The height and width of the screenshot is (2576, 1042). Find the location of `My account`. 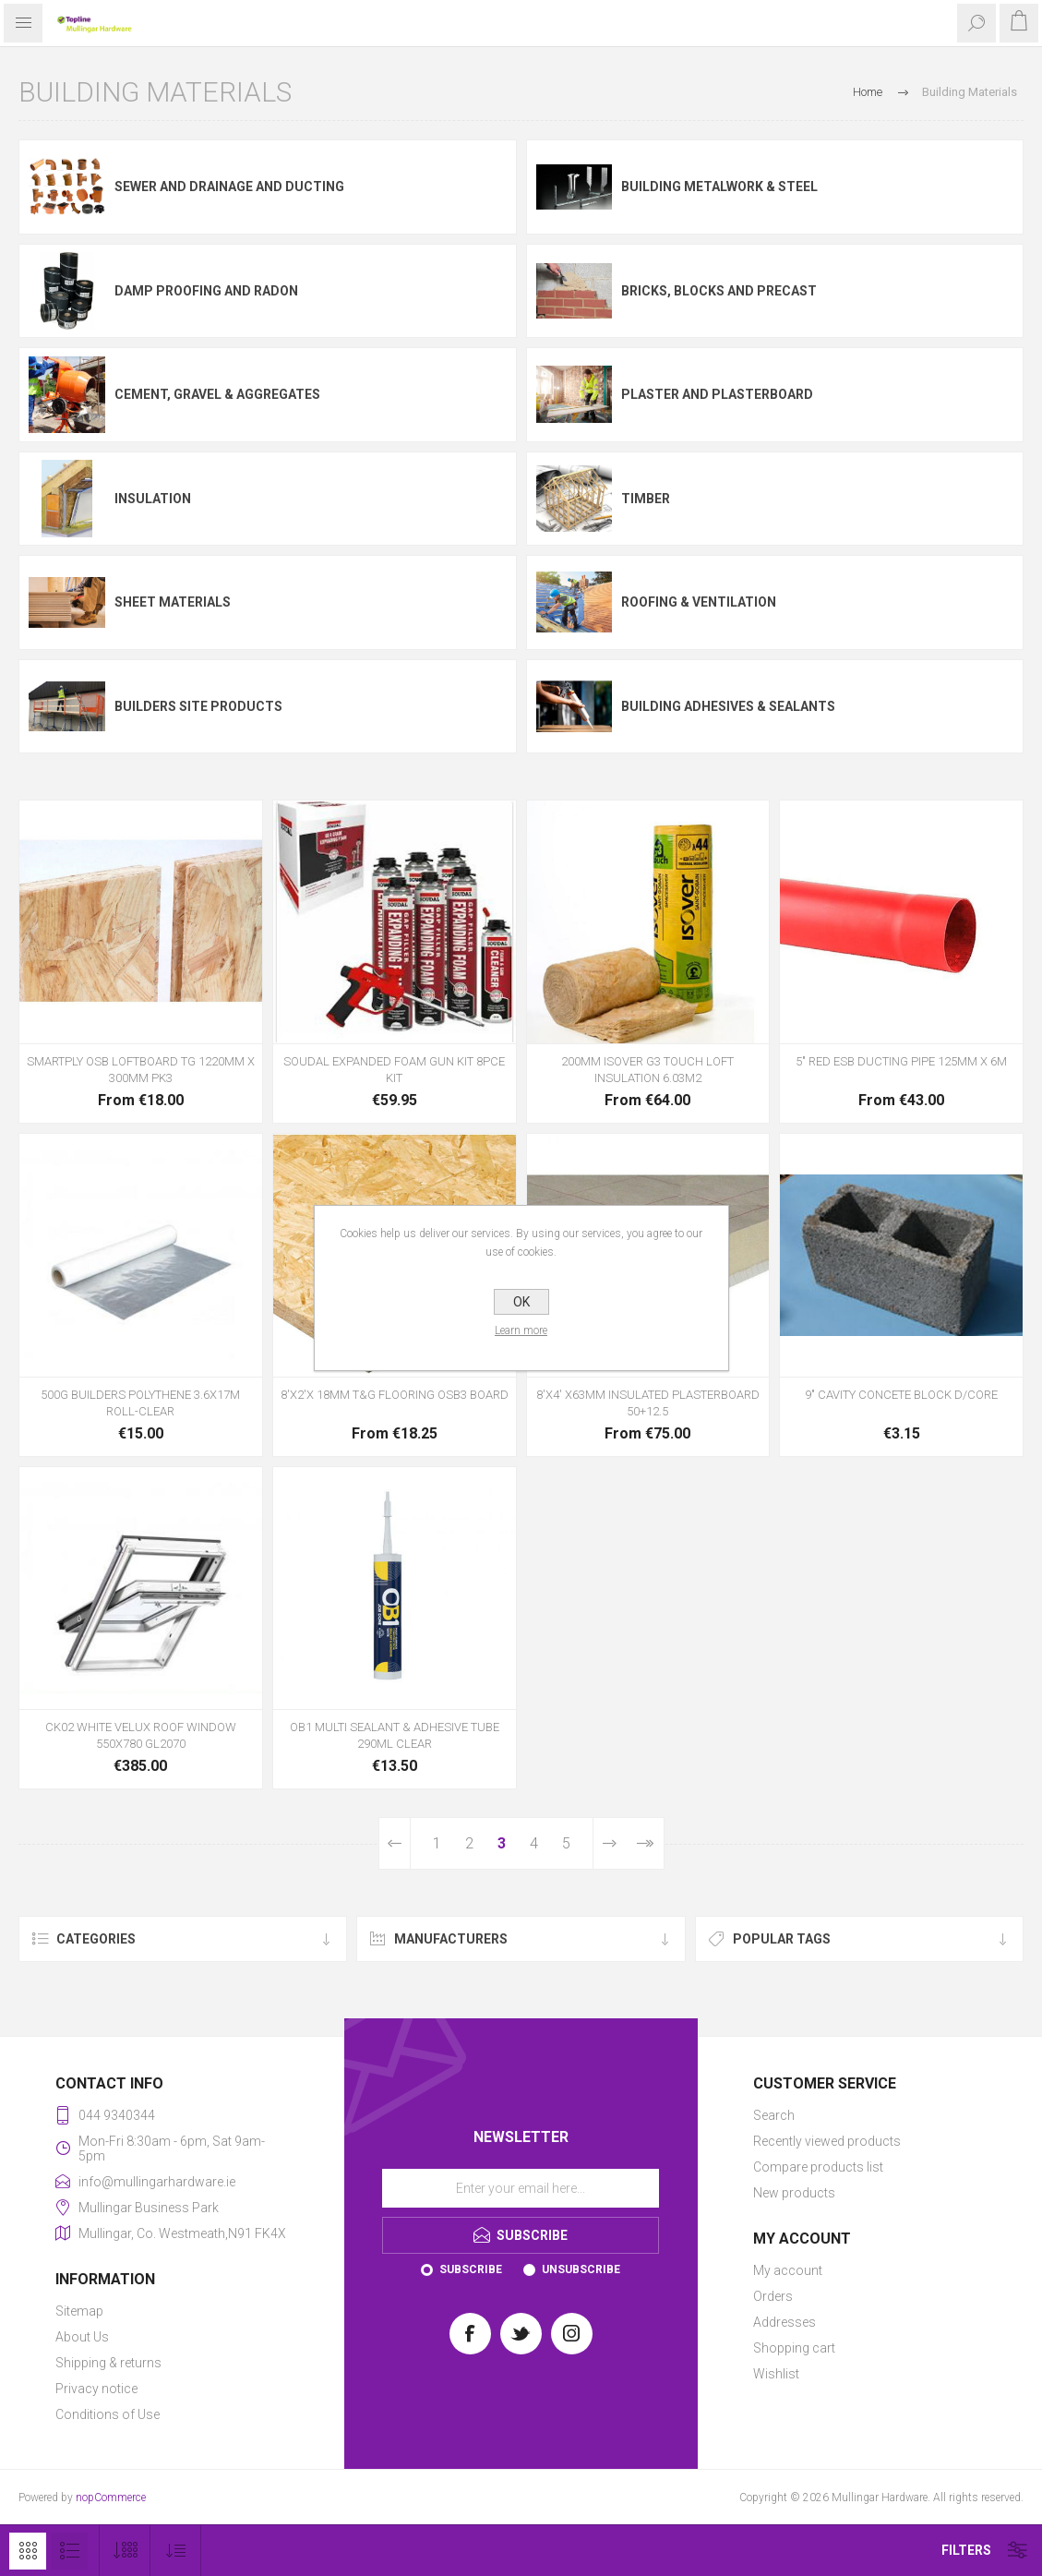

My account is located at coordinates (787, 2270).